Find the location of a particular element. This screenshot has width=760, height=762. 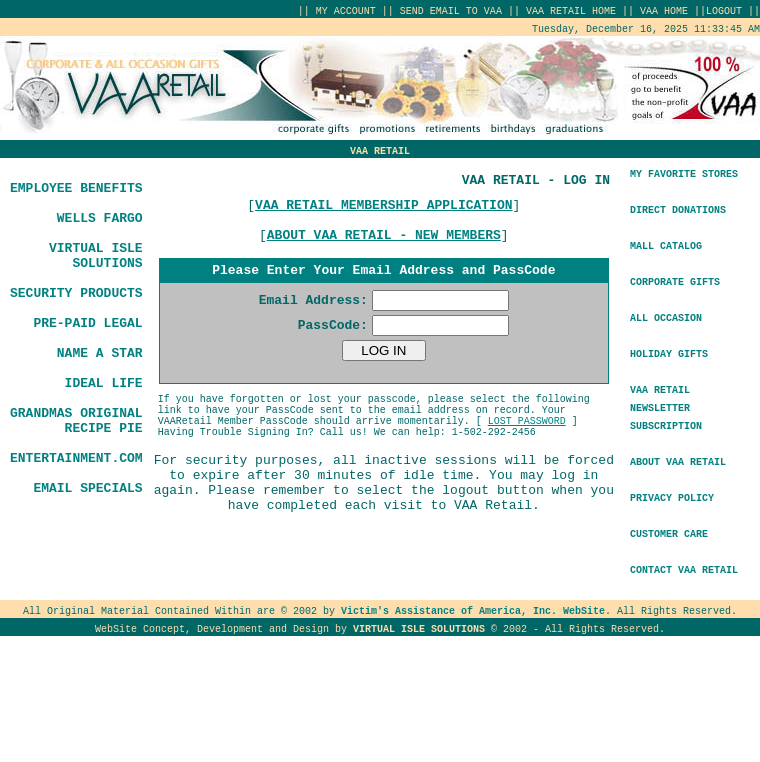

PRIVACY POLICY is located at coordinates (672, 498).